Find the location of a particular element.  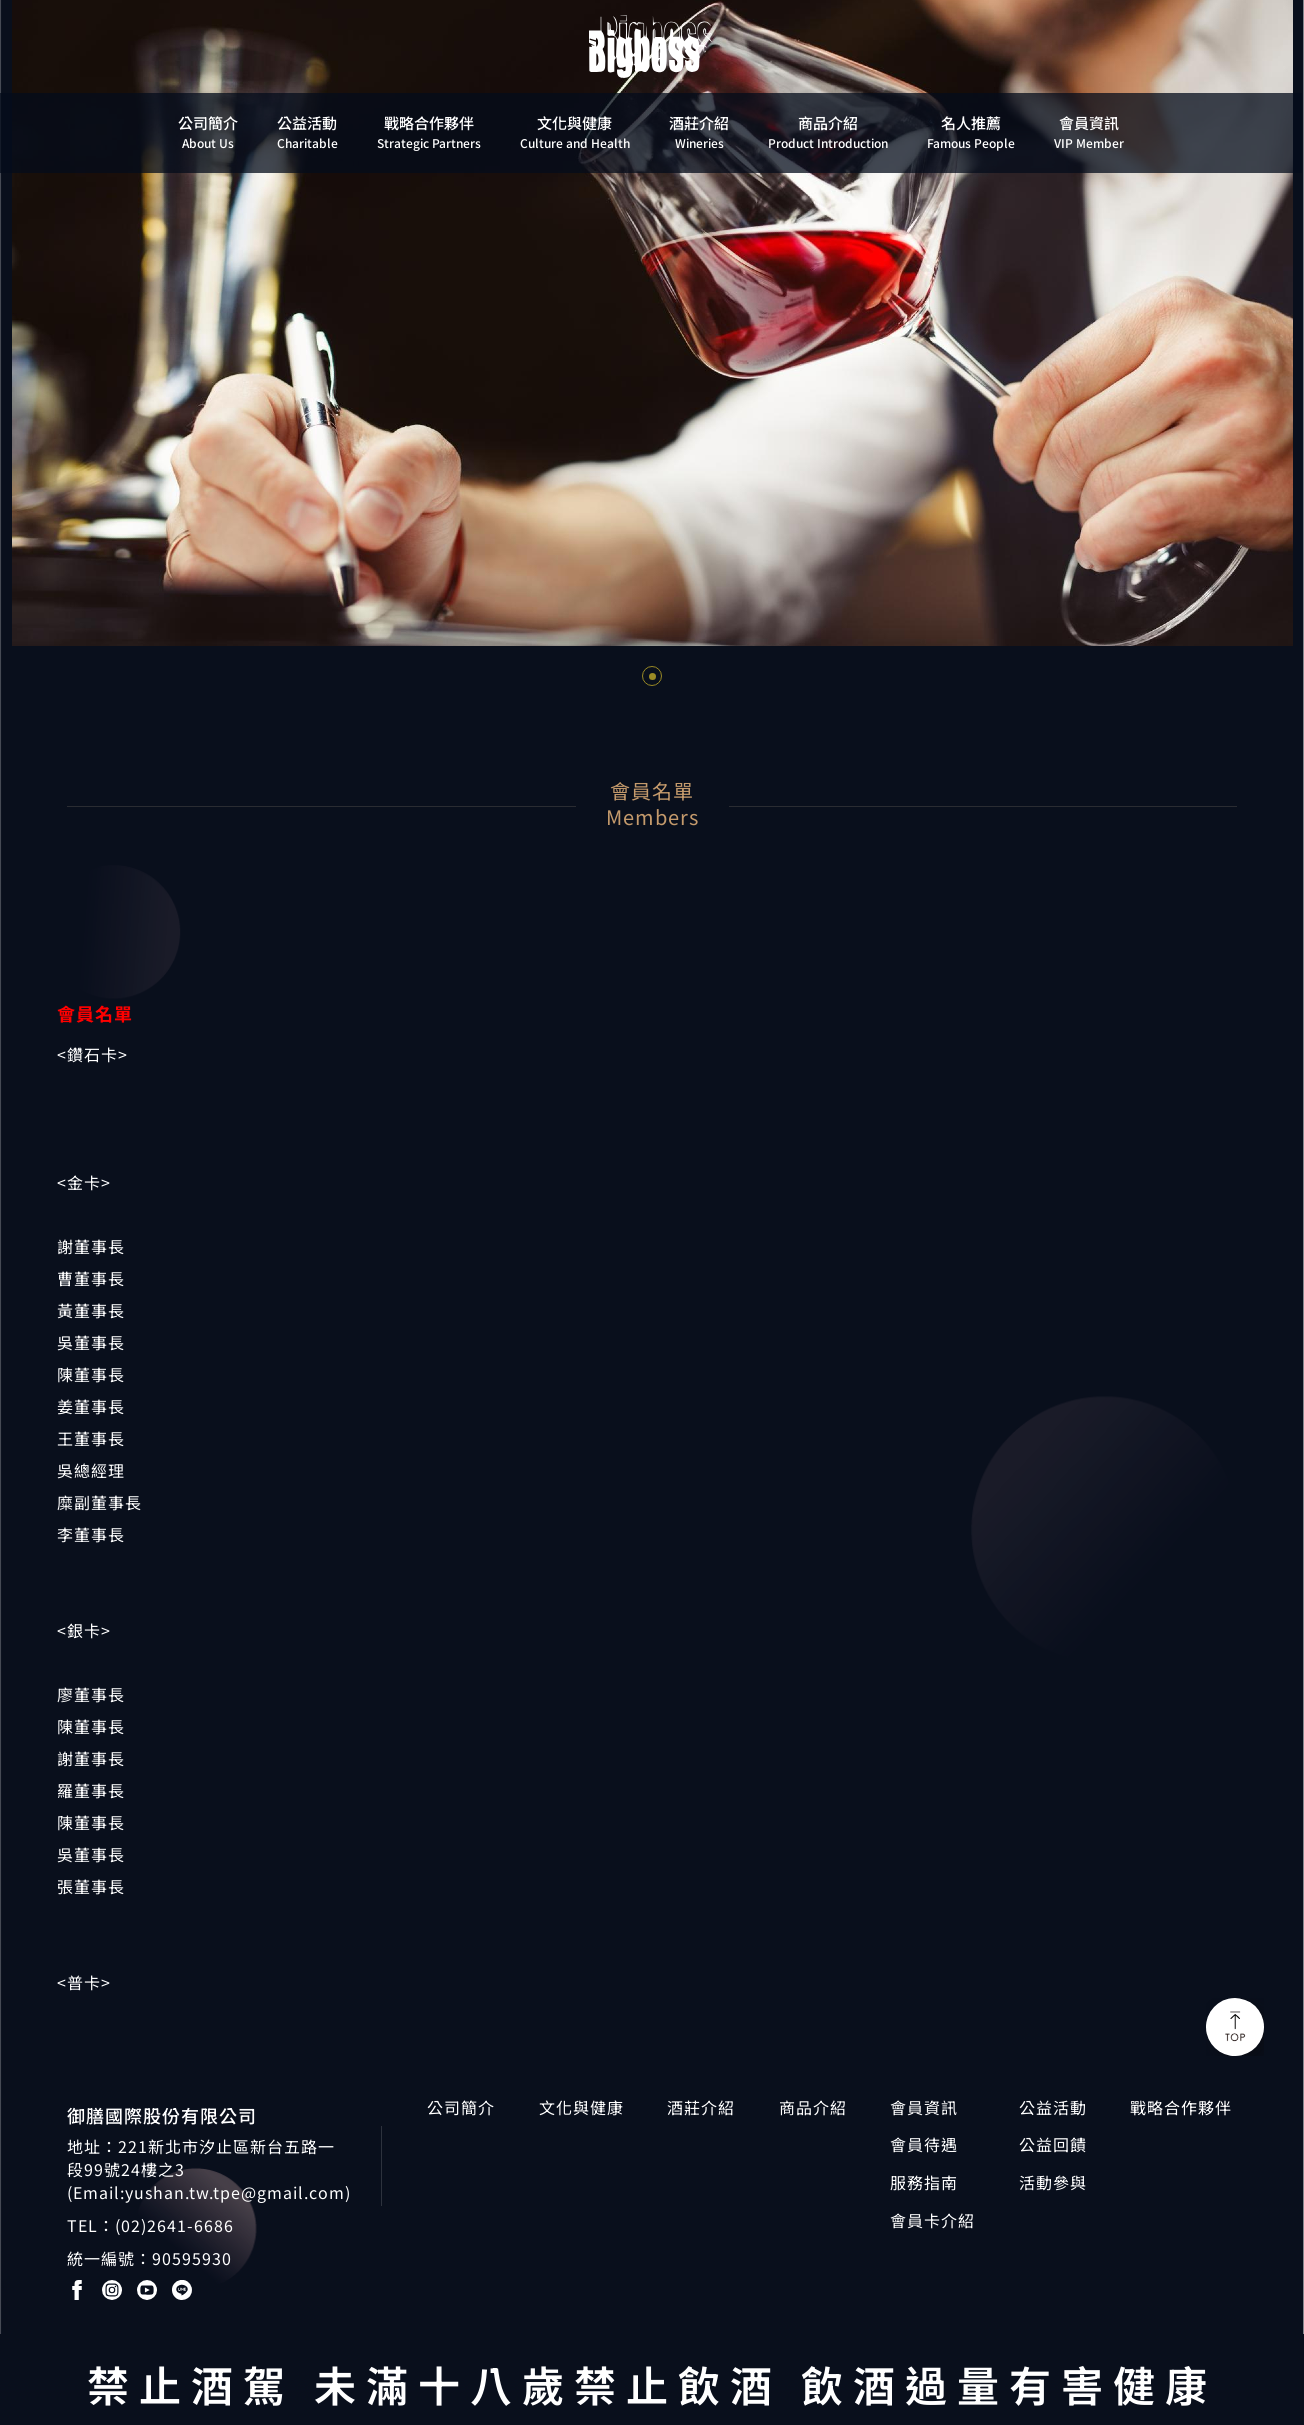

商品介紹 is located at coordinates (813, 2107).